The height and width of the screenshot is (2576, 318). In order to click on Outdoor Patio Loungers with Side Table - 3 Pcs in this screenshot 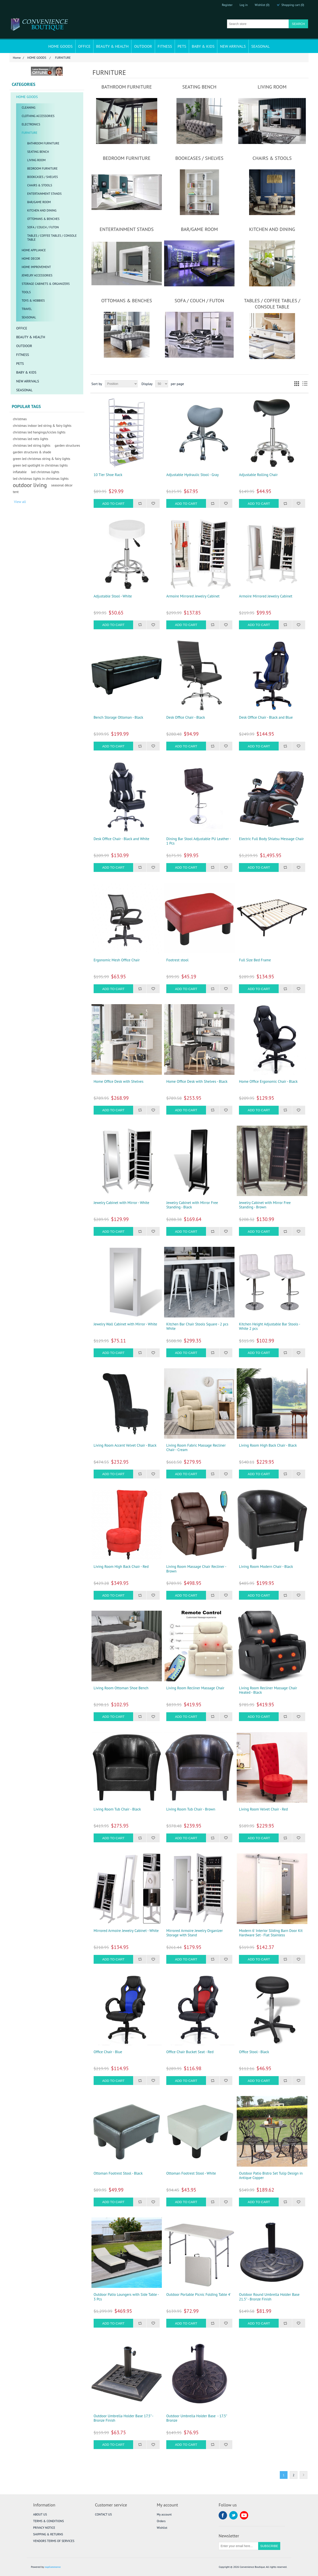, I will do `click(126, 2296)`.